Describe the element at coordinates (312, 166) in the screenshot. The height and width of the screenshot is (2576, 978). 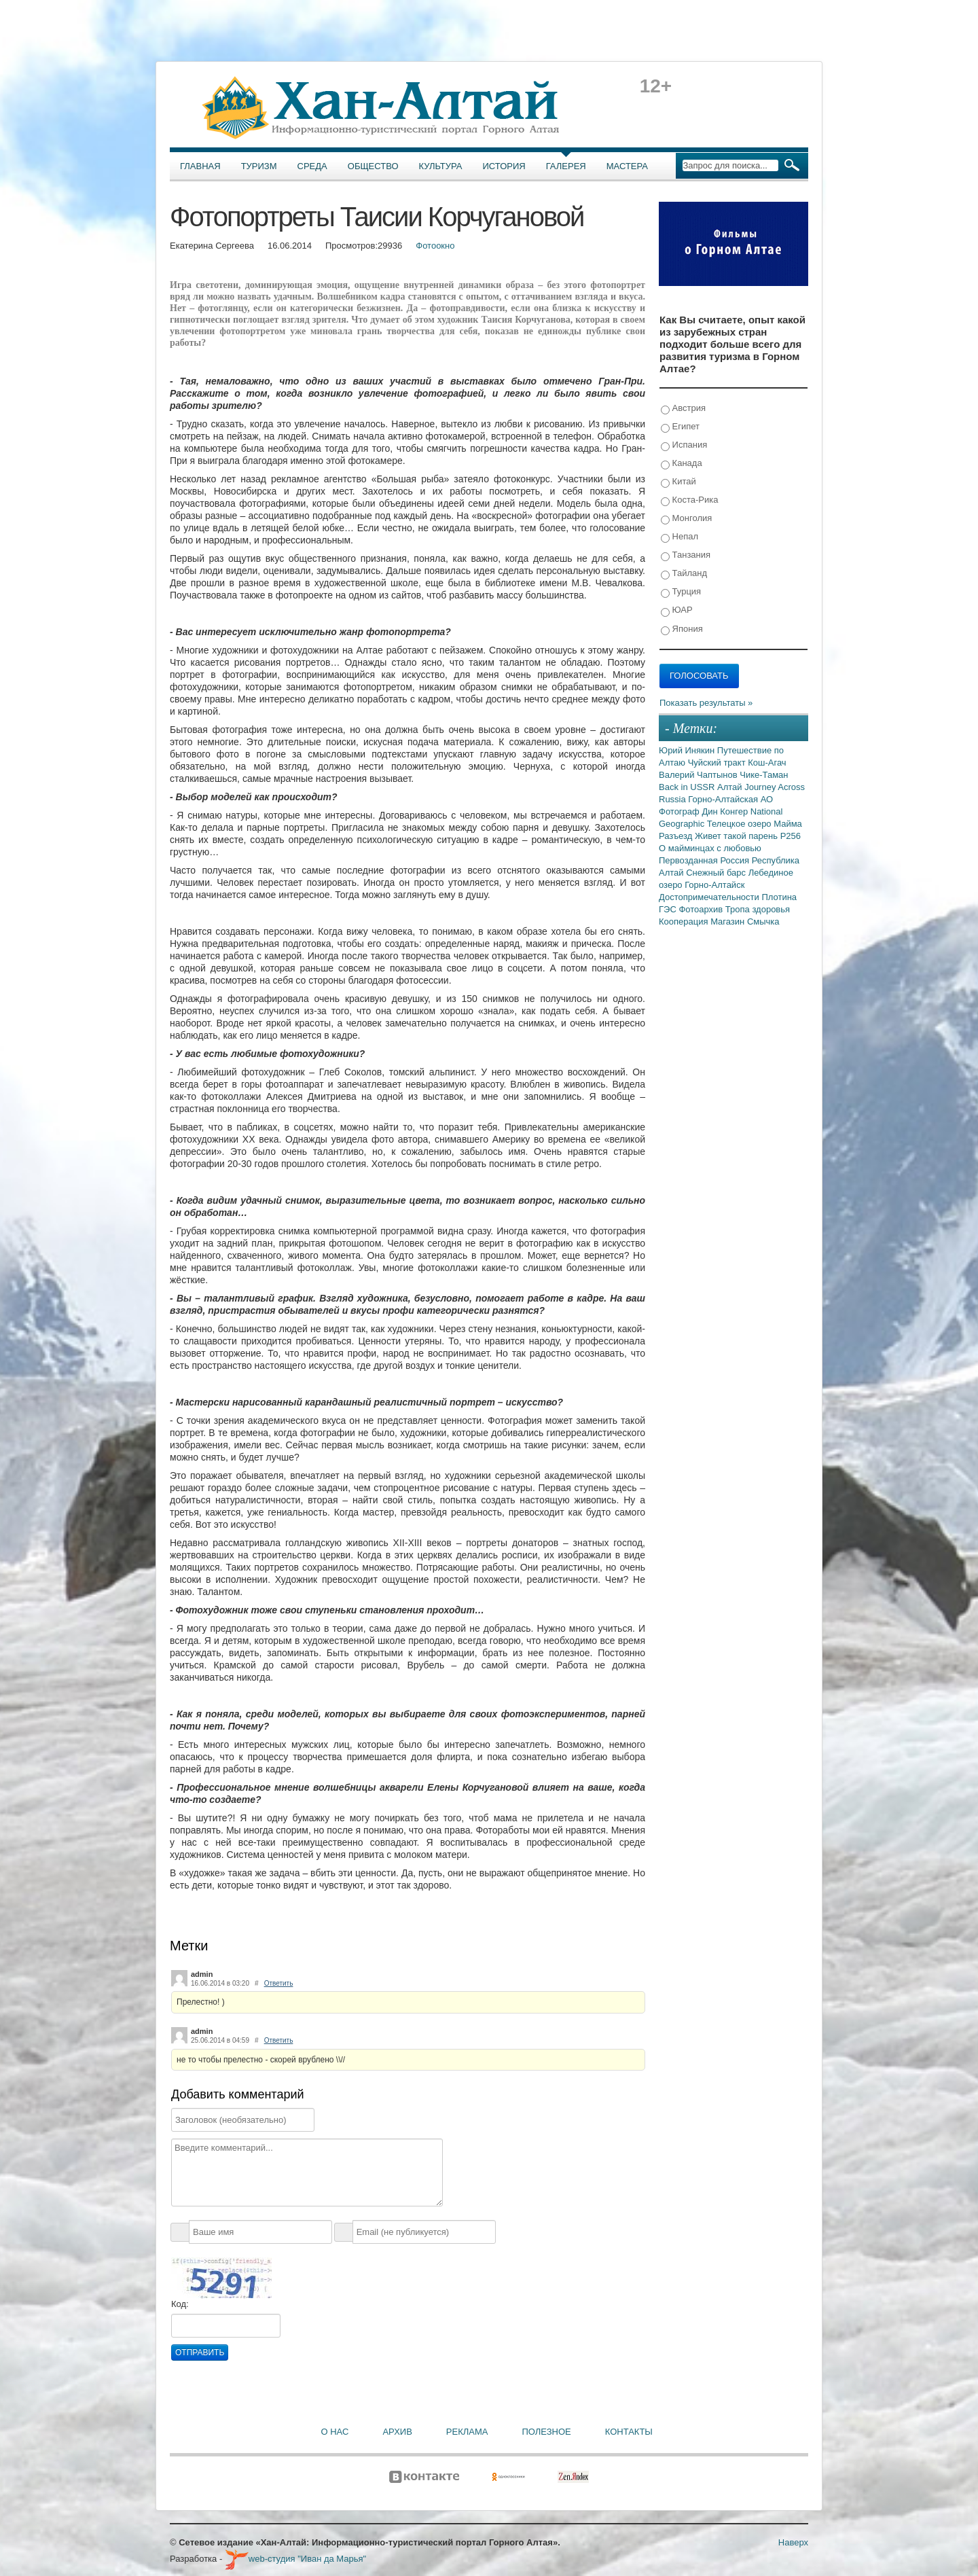
I see `Среда` at that location.